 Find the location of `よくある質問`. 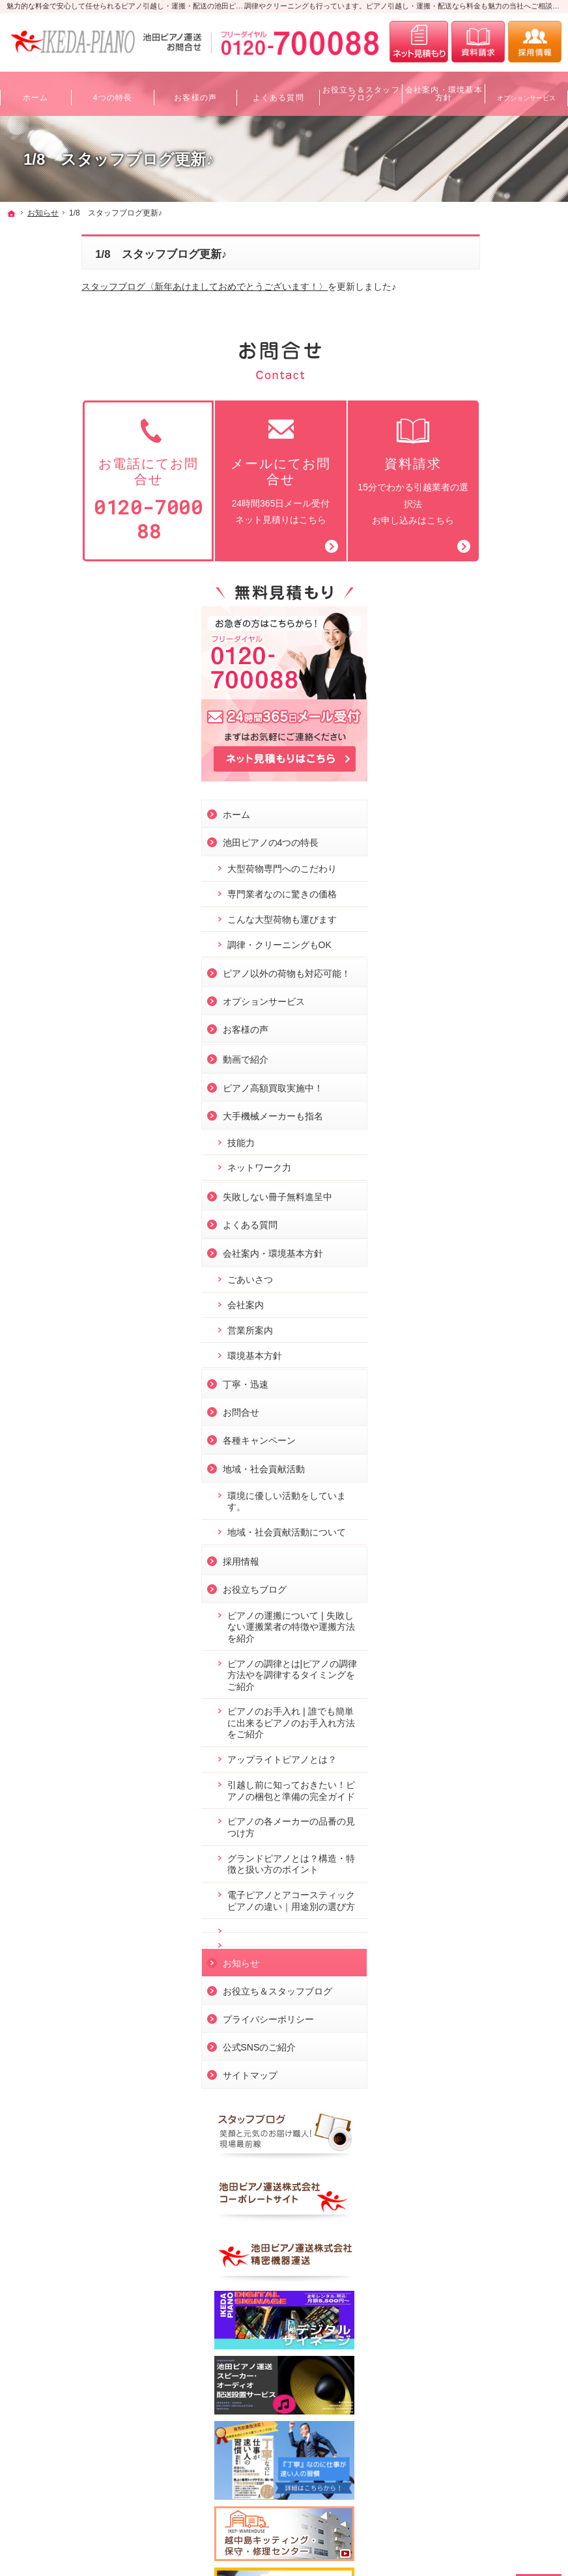

よくある質問 is located at coordinates (473, 885).